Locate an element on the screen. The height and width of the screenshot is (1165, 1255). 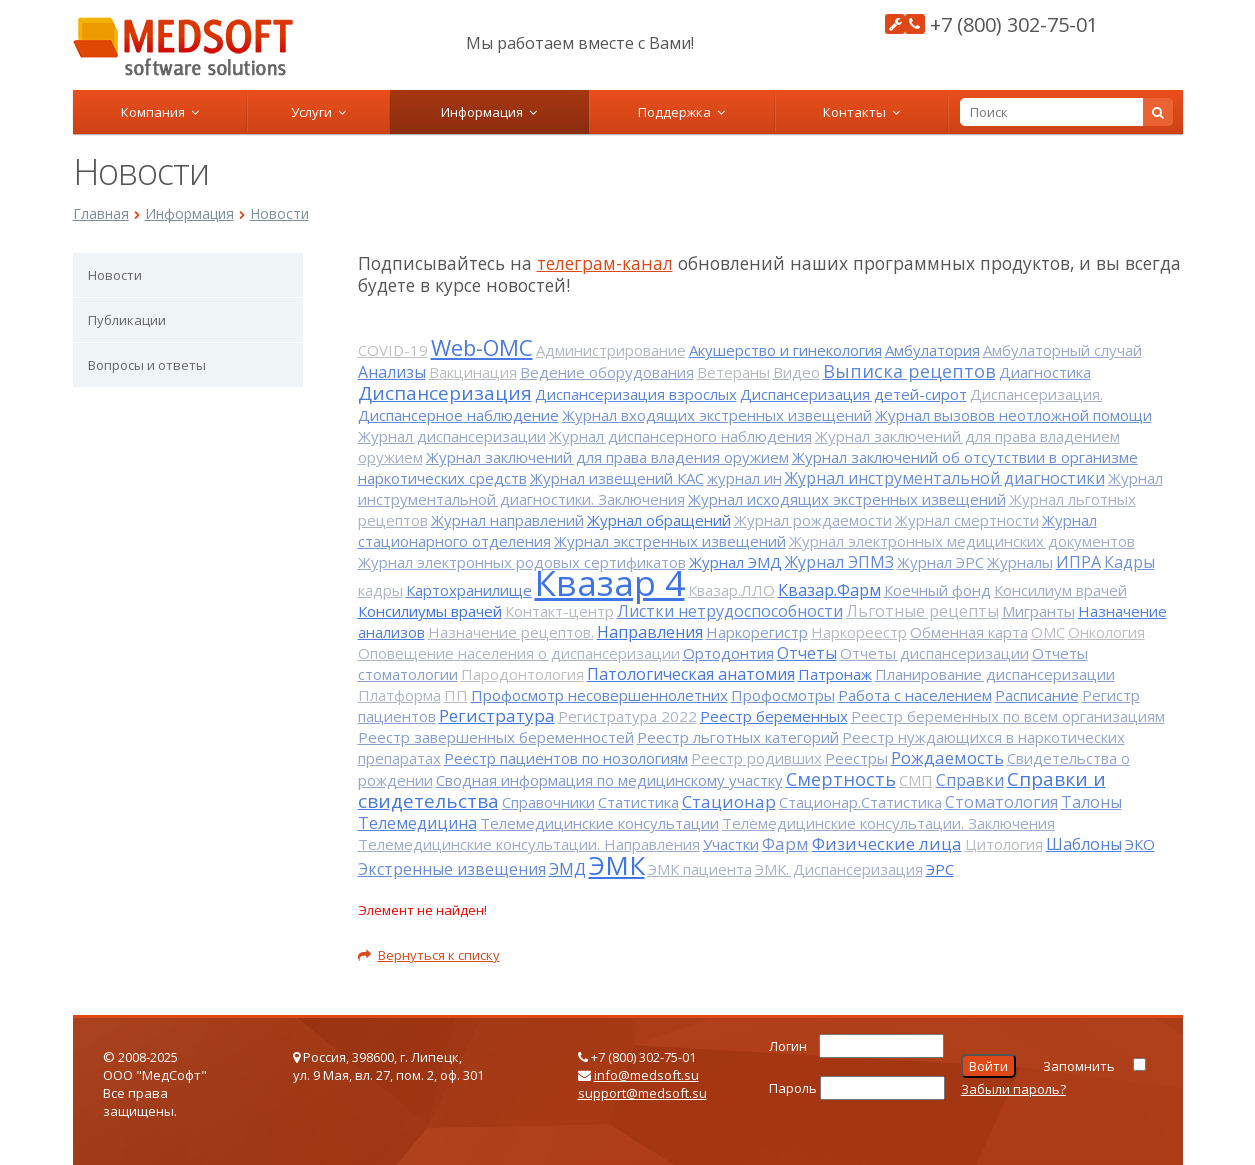
support@medsoft.su is located at coordinates (642, 1093).